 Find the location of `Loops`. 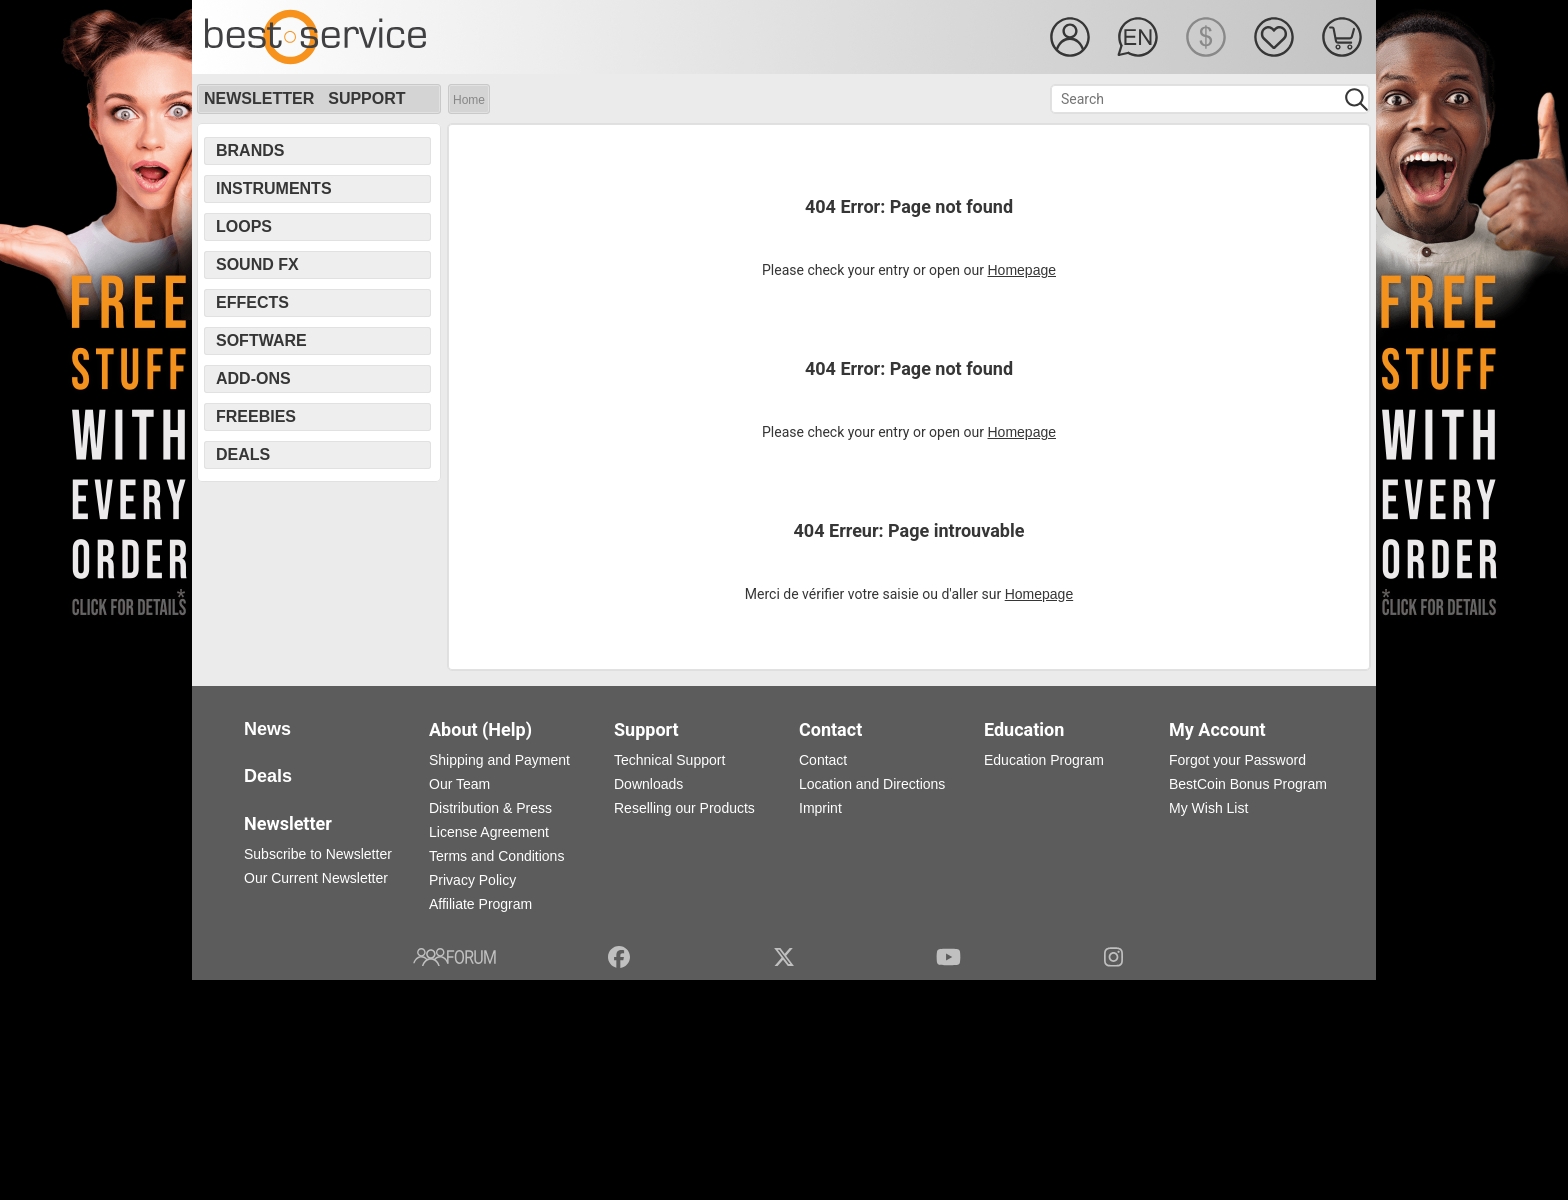

Loops is located at coordinates (244, 226).